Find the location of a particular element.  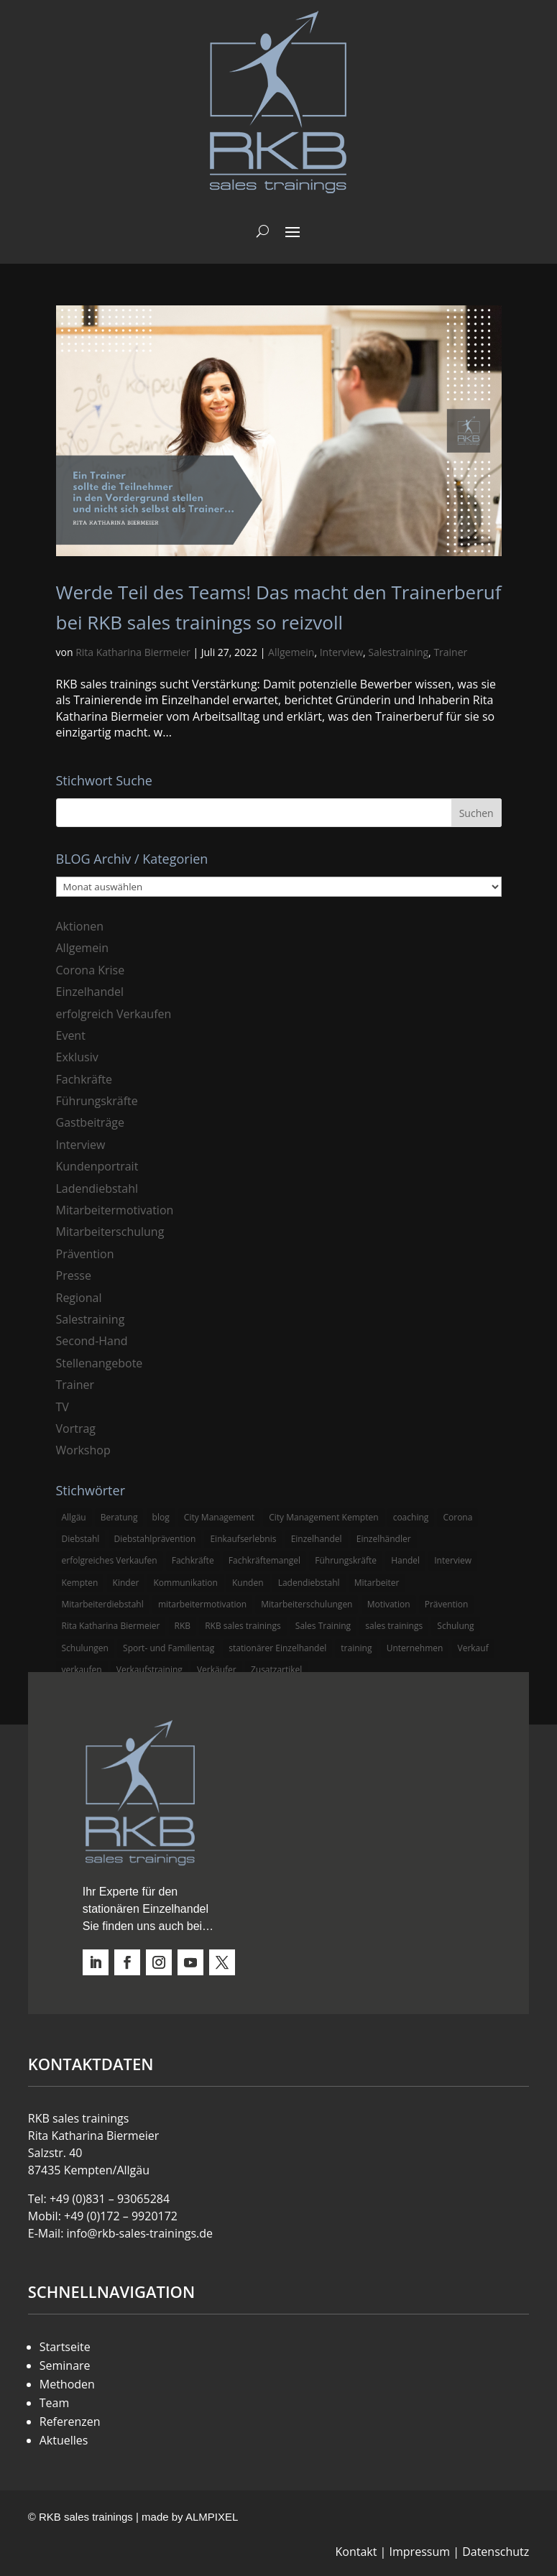

Verkäufer [Verkäufer (10 Einträge)] is located at coordinates (216, 1669).